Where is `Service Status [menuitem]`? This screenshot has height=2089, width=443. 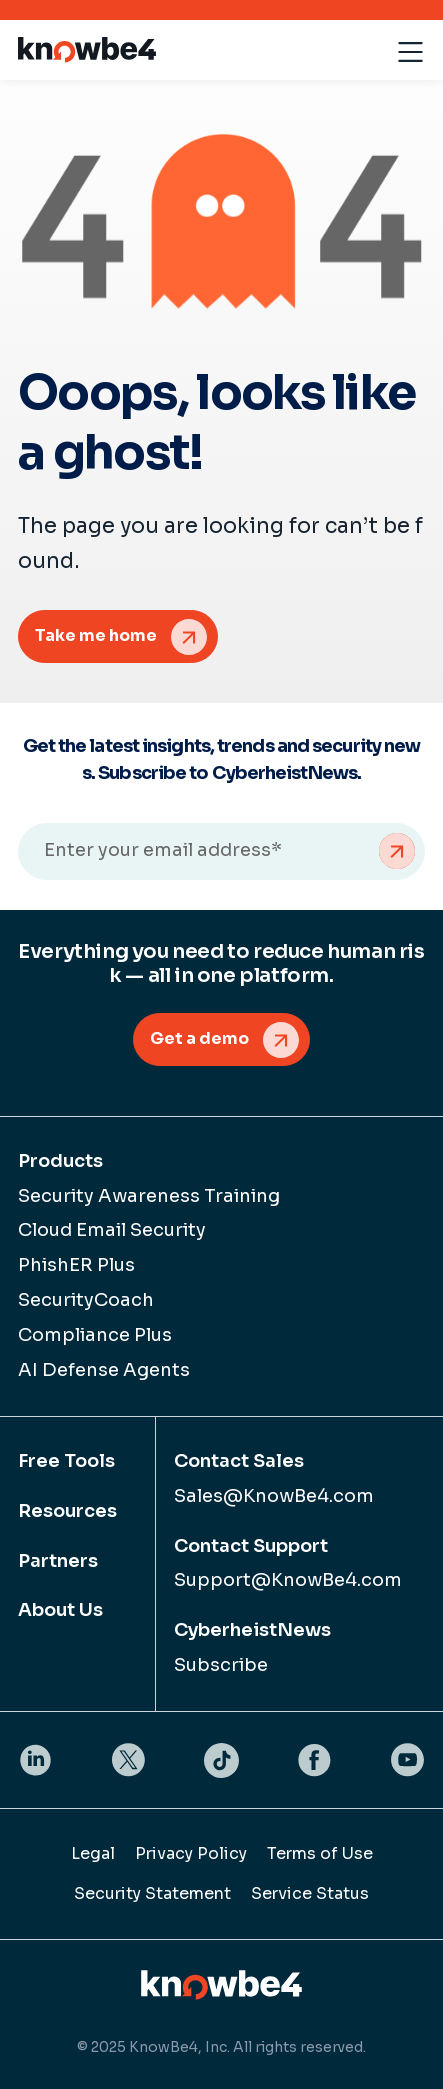 Service Status [menuitem] is located at coordinates (310, 1893).